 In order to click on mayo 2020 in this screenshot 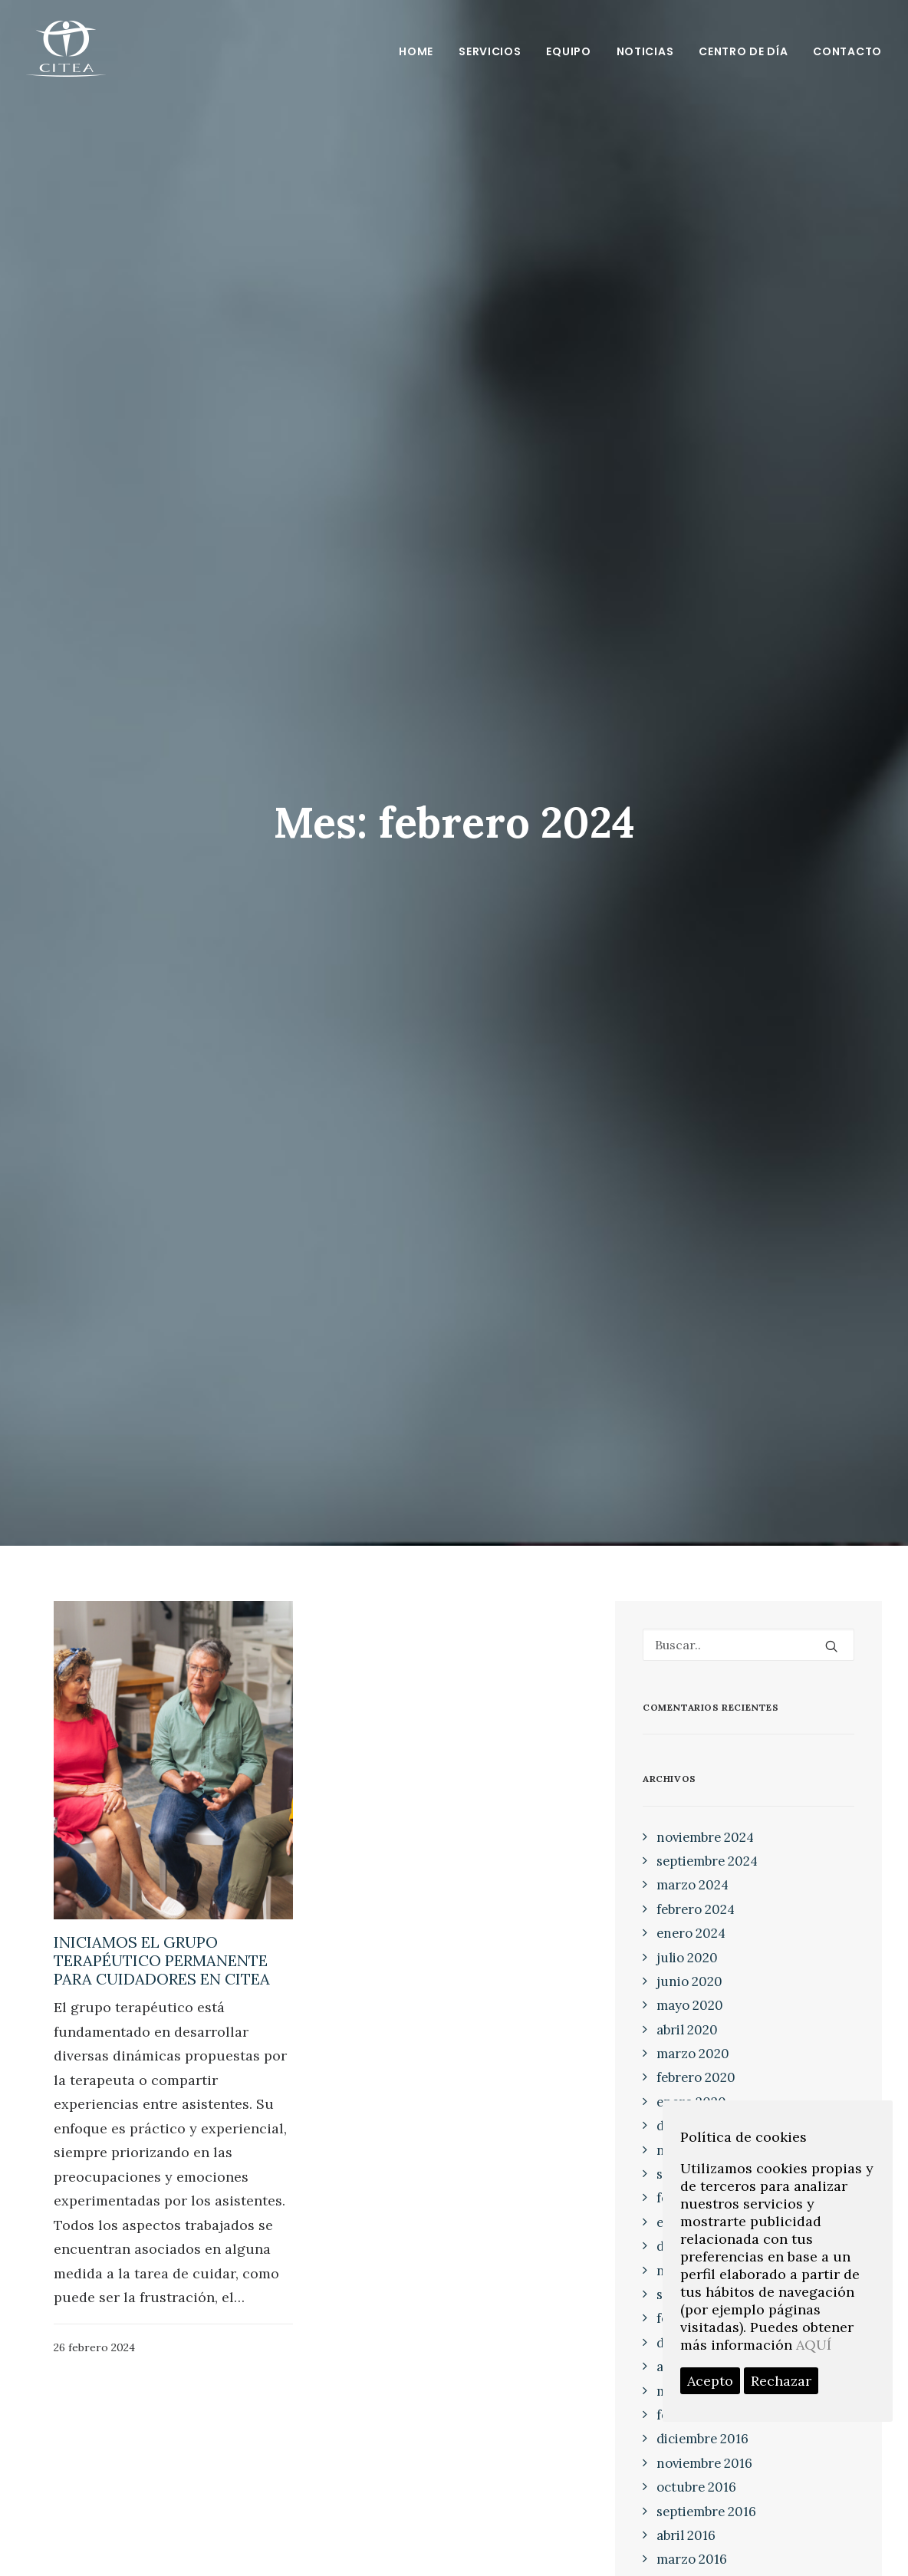, I will do `click(689, 1914)`.